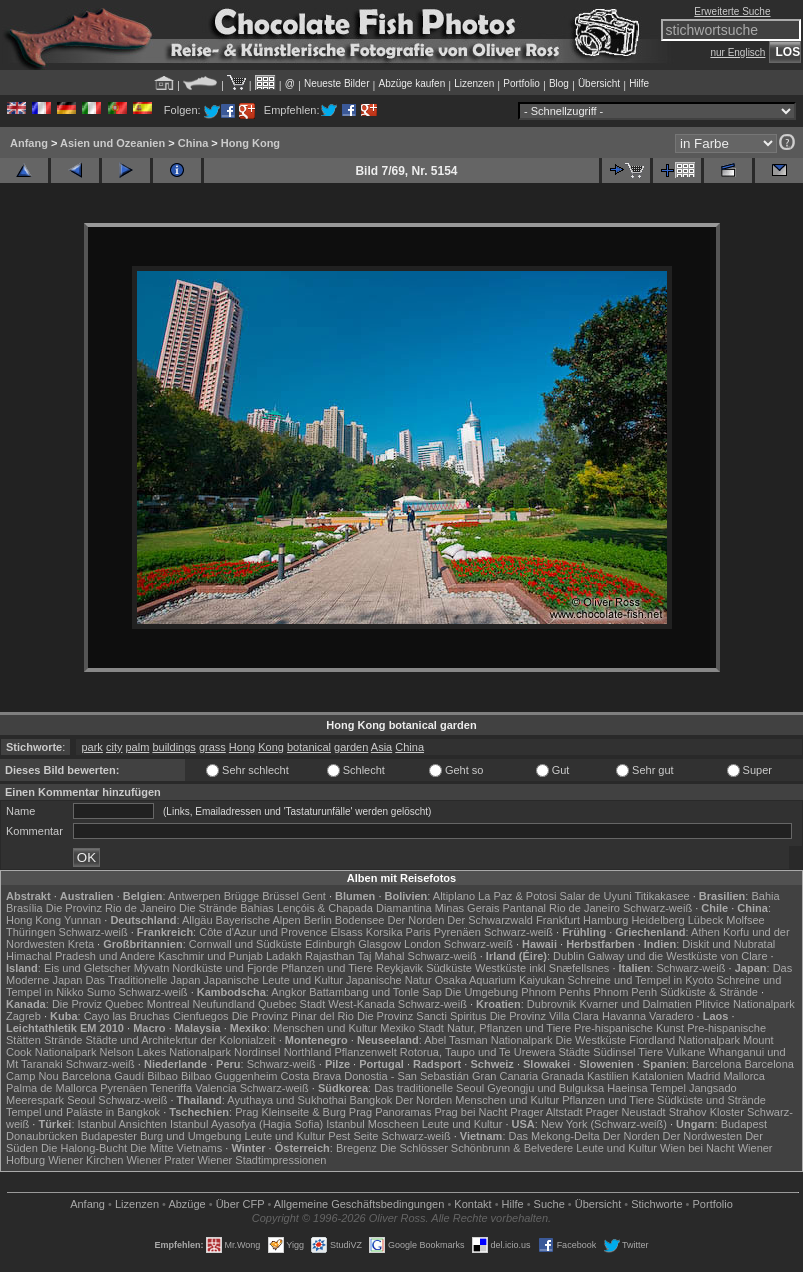 The height and width of the screenshot is (1272, 803). What do you see at coordinates (168, 1004) in the screenshot?
I see `Montreal` at bounding box center [168, 1004].